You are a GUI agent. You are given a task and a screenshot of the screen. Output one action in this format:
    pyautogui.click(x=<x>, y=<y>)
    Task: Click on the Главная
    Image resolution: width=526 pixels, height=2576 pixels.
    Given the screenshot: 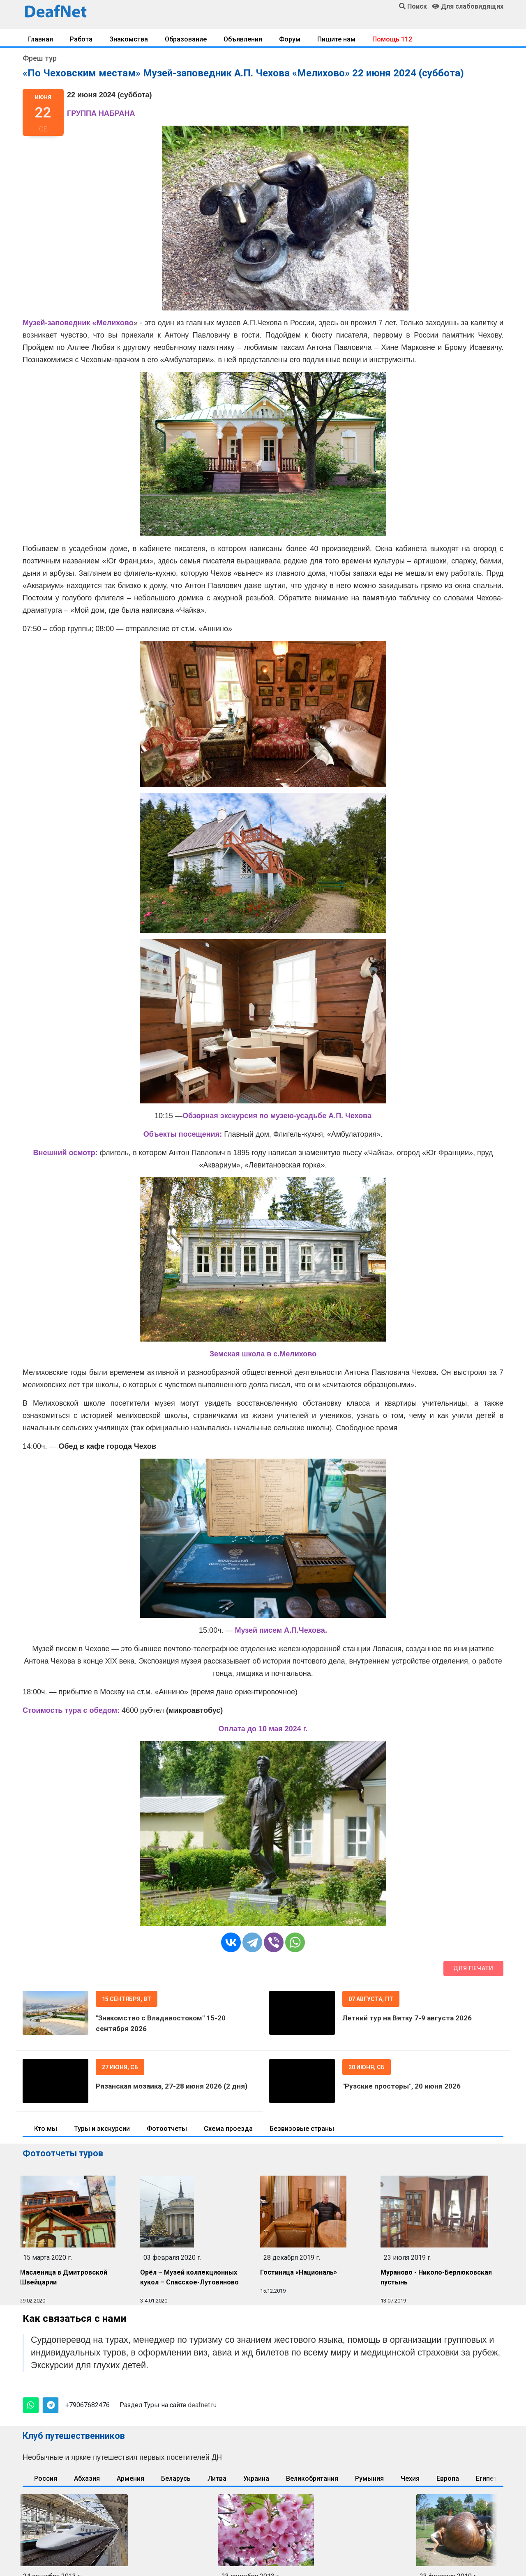 What is the action you would take?
    pyautogui.click(x=40, y=39)
    